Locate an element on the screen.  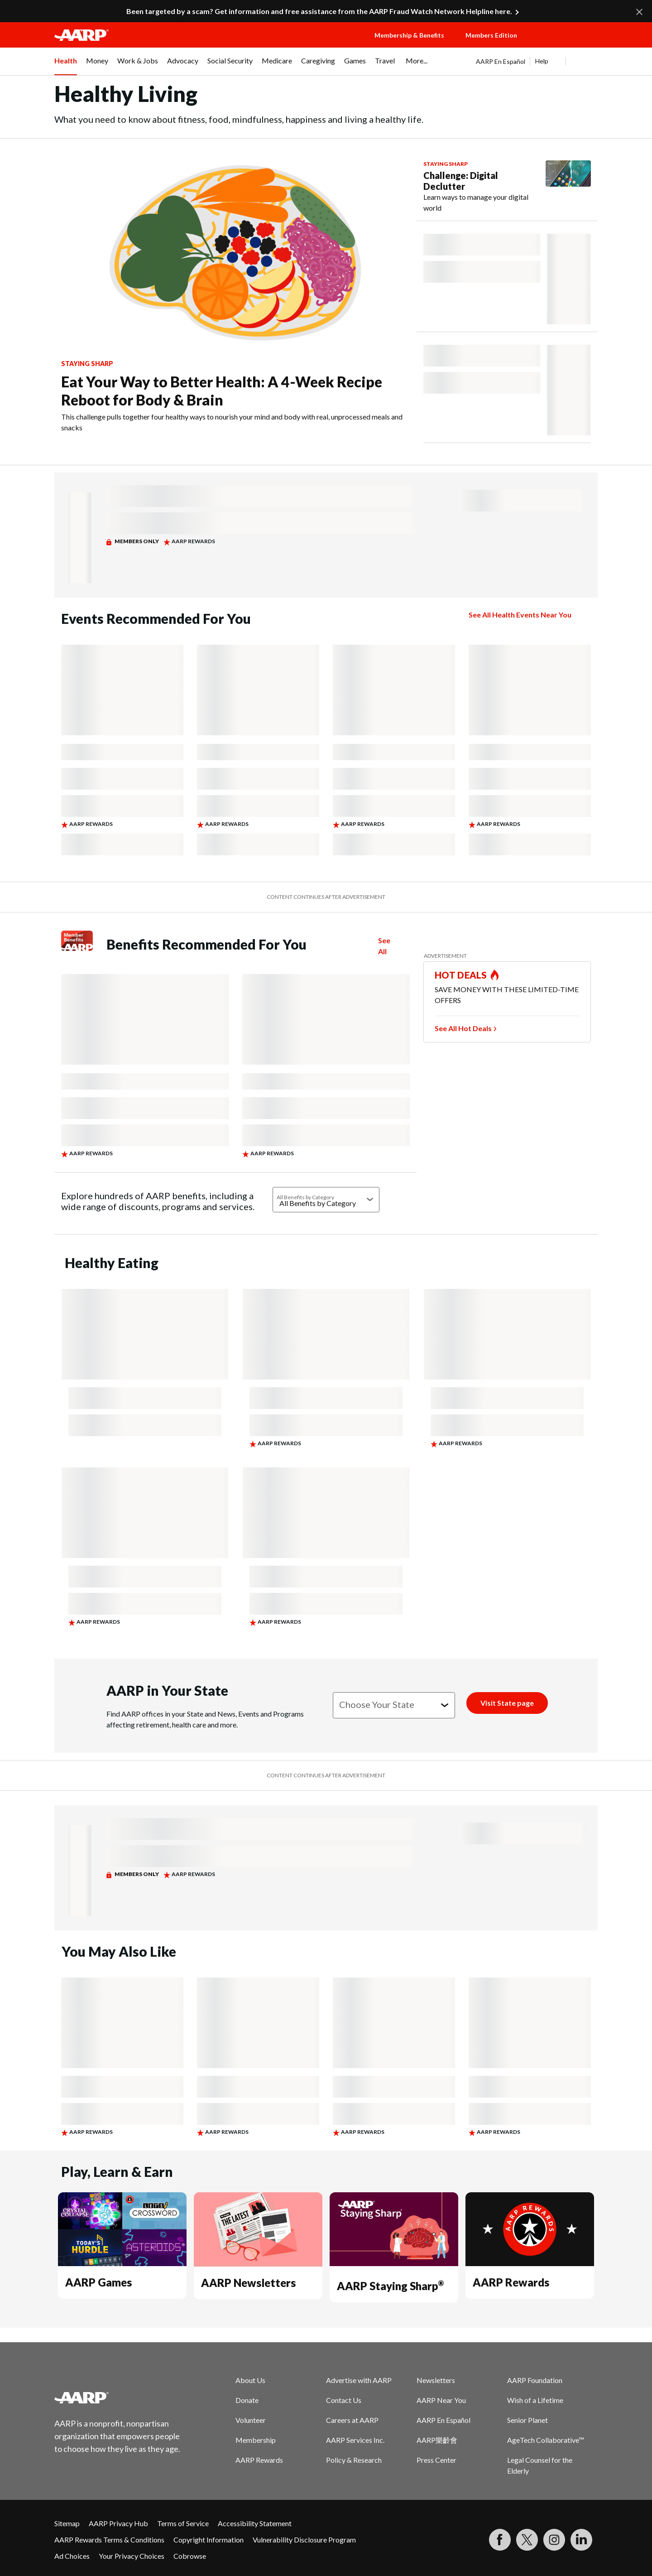
Donate is located at coordinates (247, 2400).